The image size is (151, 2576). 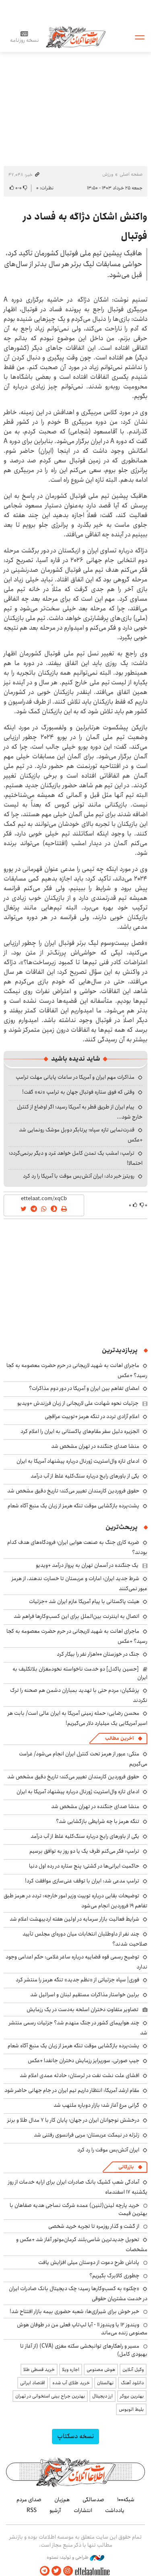 I want to click on حقوق فروردین کارمندان تغییر می‌کند؛ تاریخ دقیق مشخص شد, so click(x=73, y=1490).